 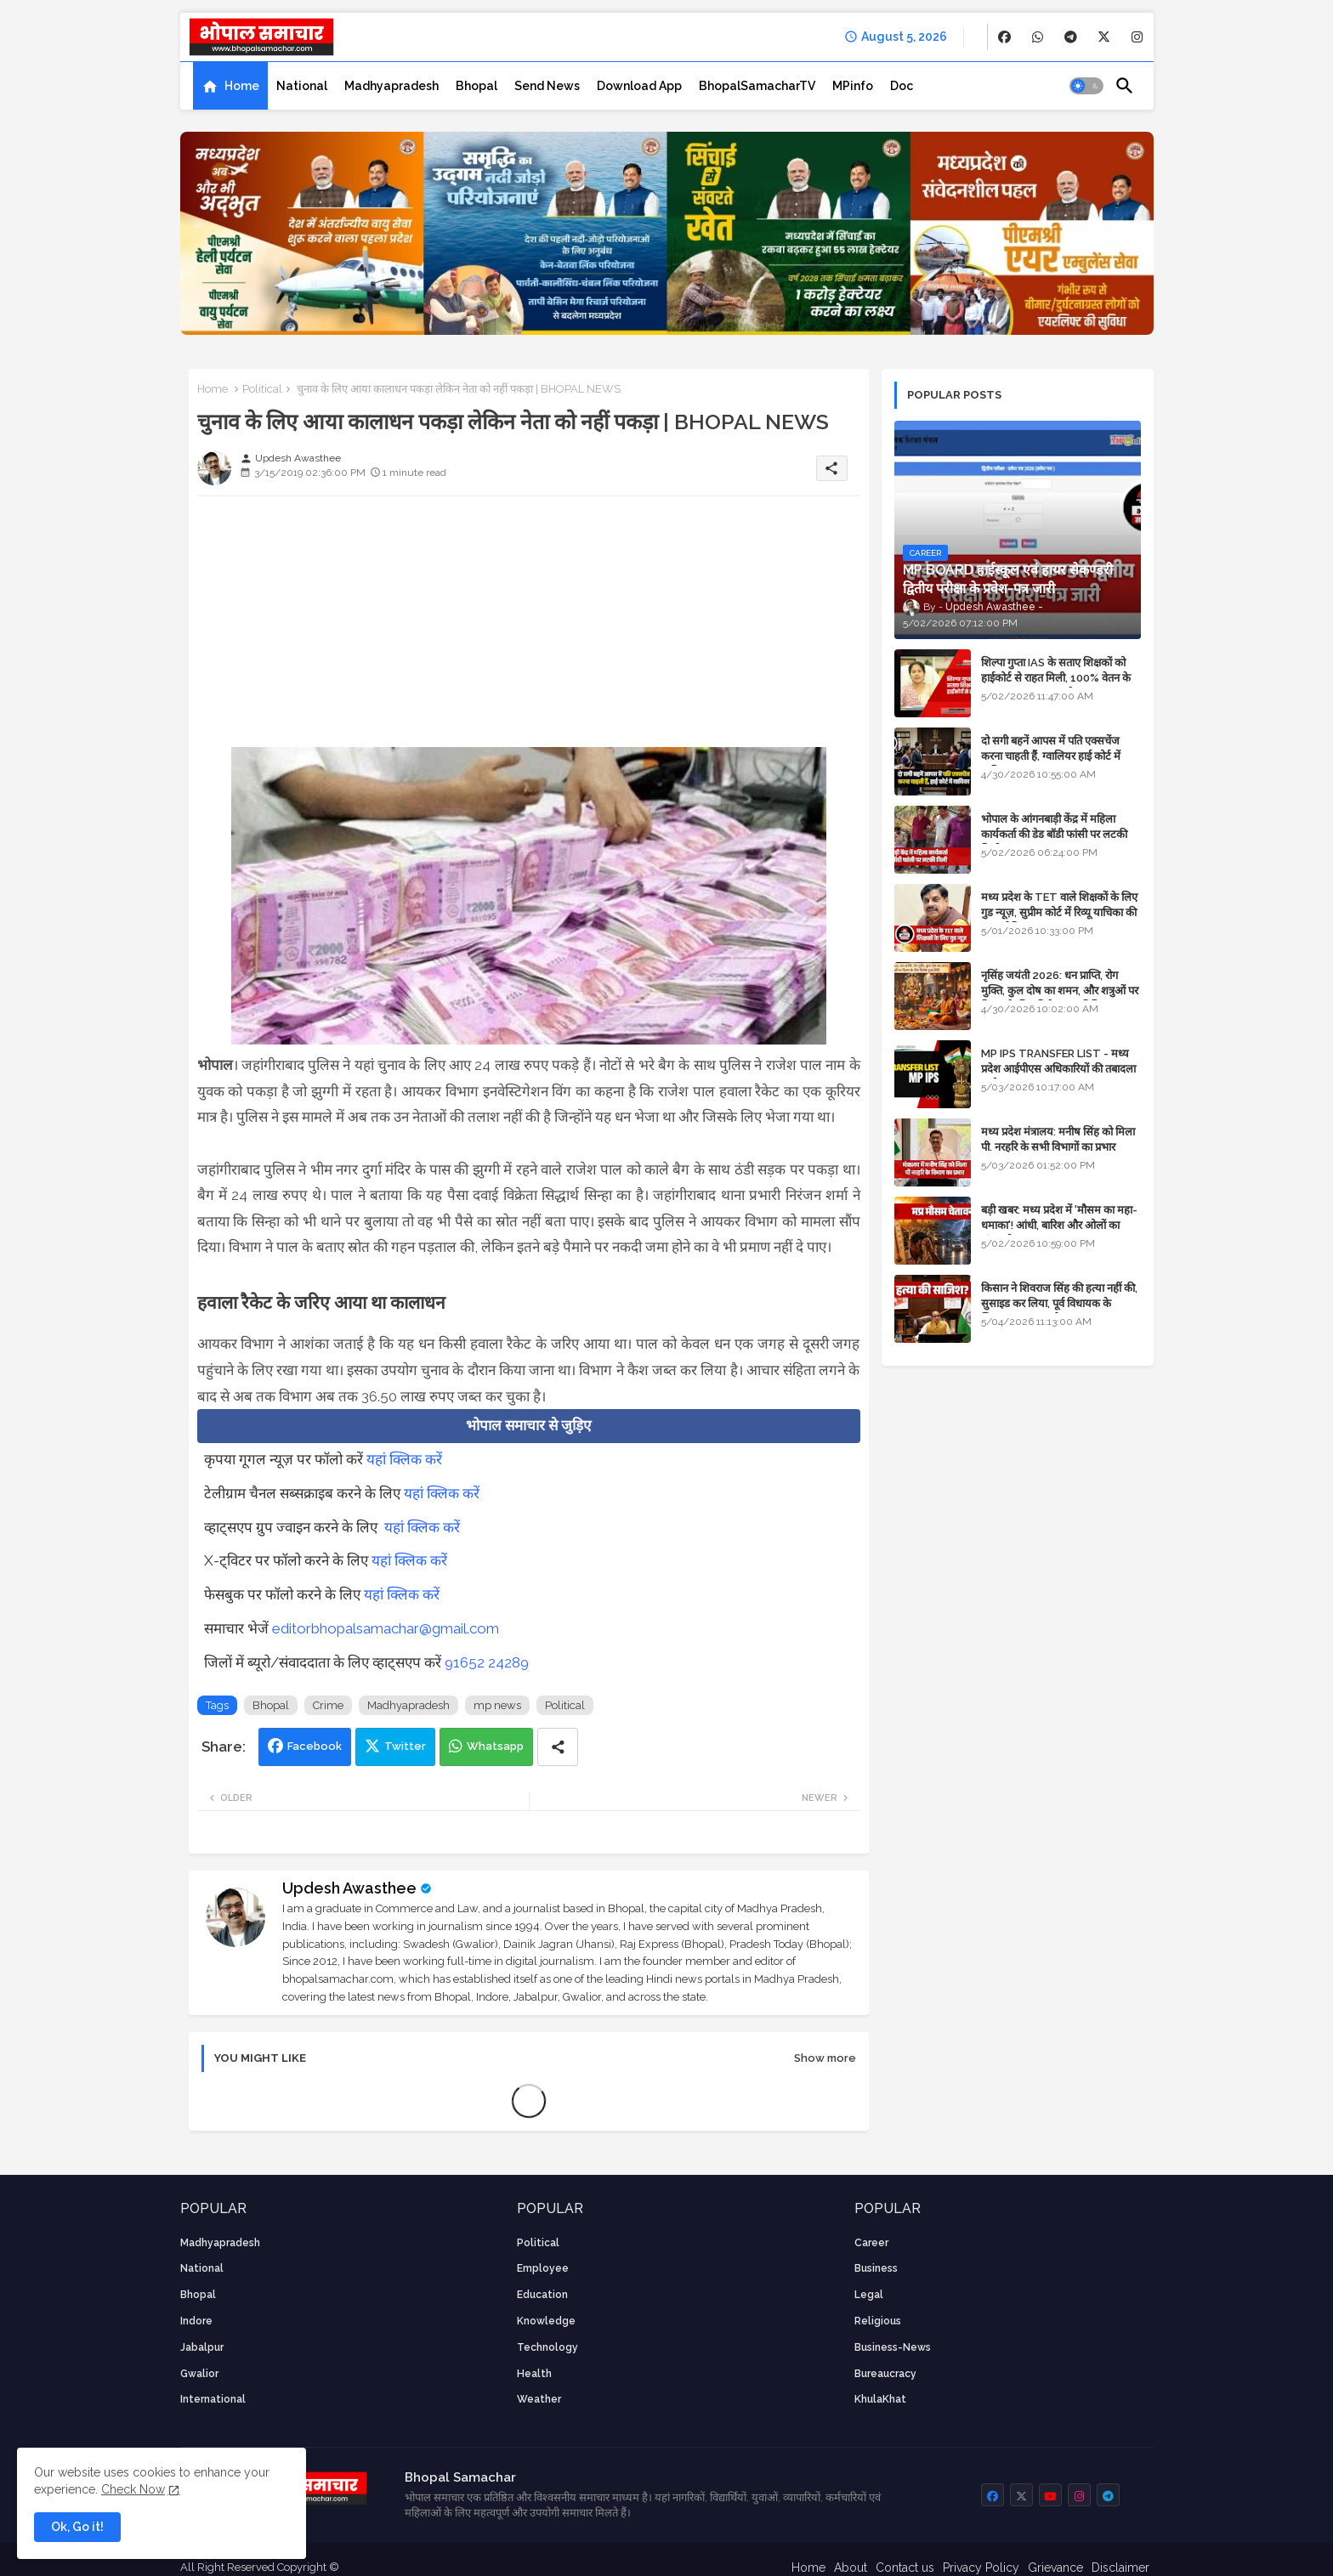 What do you see at coordinates (546, 2321) in the screenshot?
I see `knowledge` at bounding box center [546, 2321].